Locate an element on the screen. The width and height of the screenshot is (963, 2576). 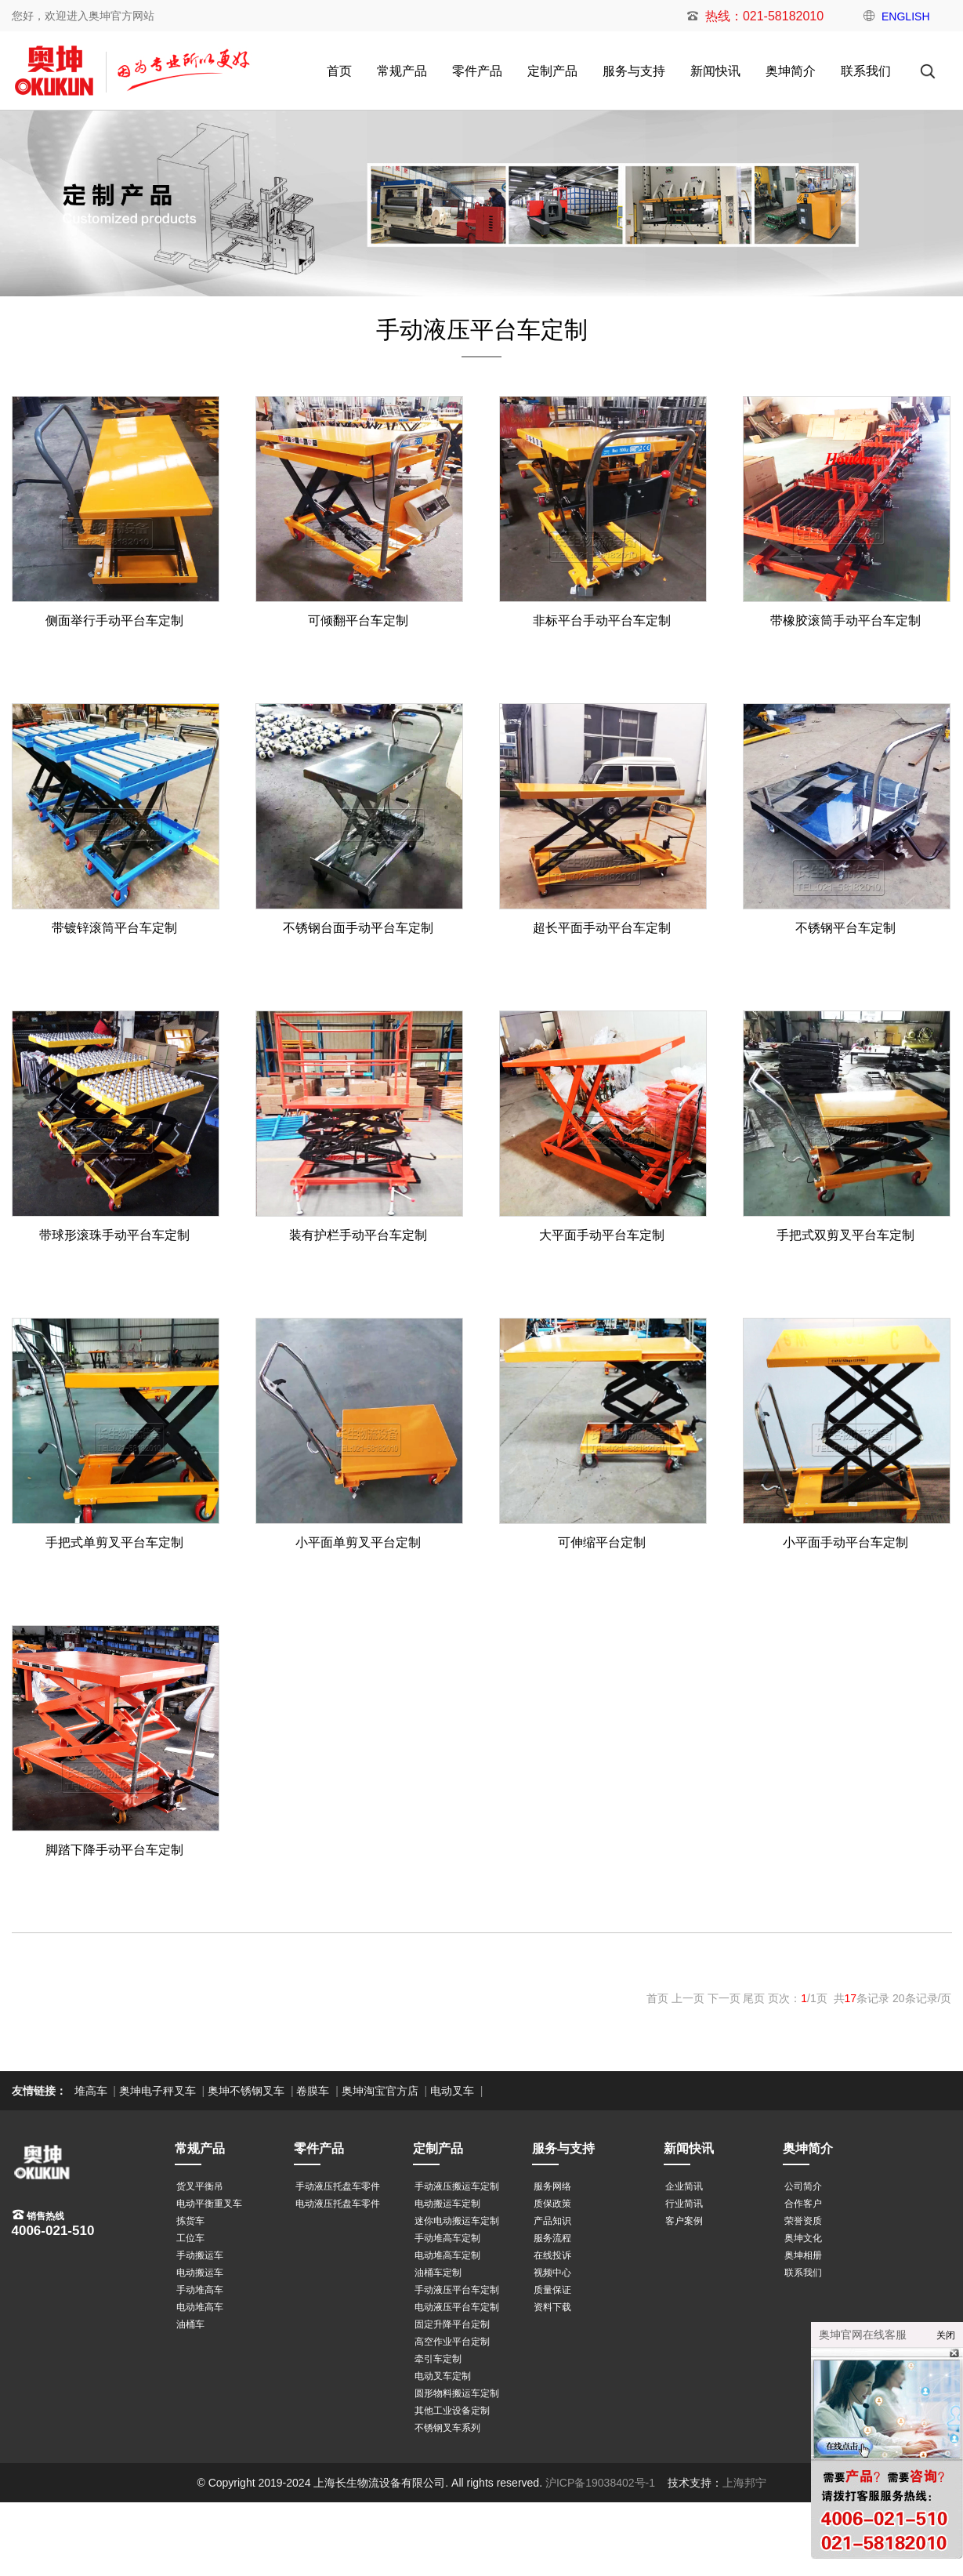
合作客户 is located at coordinates (803, 2203).